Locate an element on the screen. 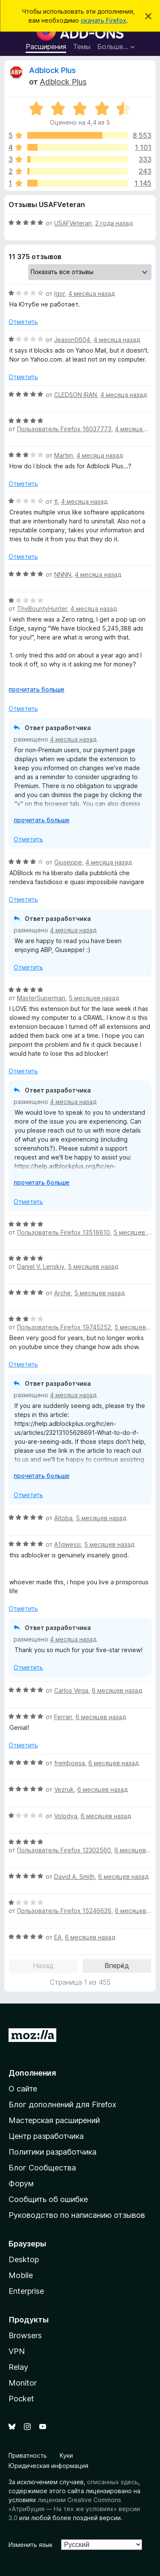  Центр разработчика is located at coordinates (46, 2136).